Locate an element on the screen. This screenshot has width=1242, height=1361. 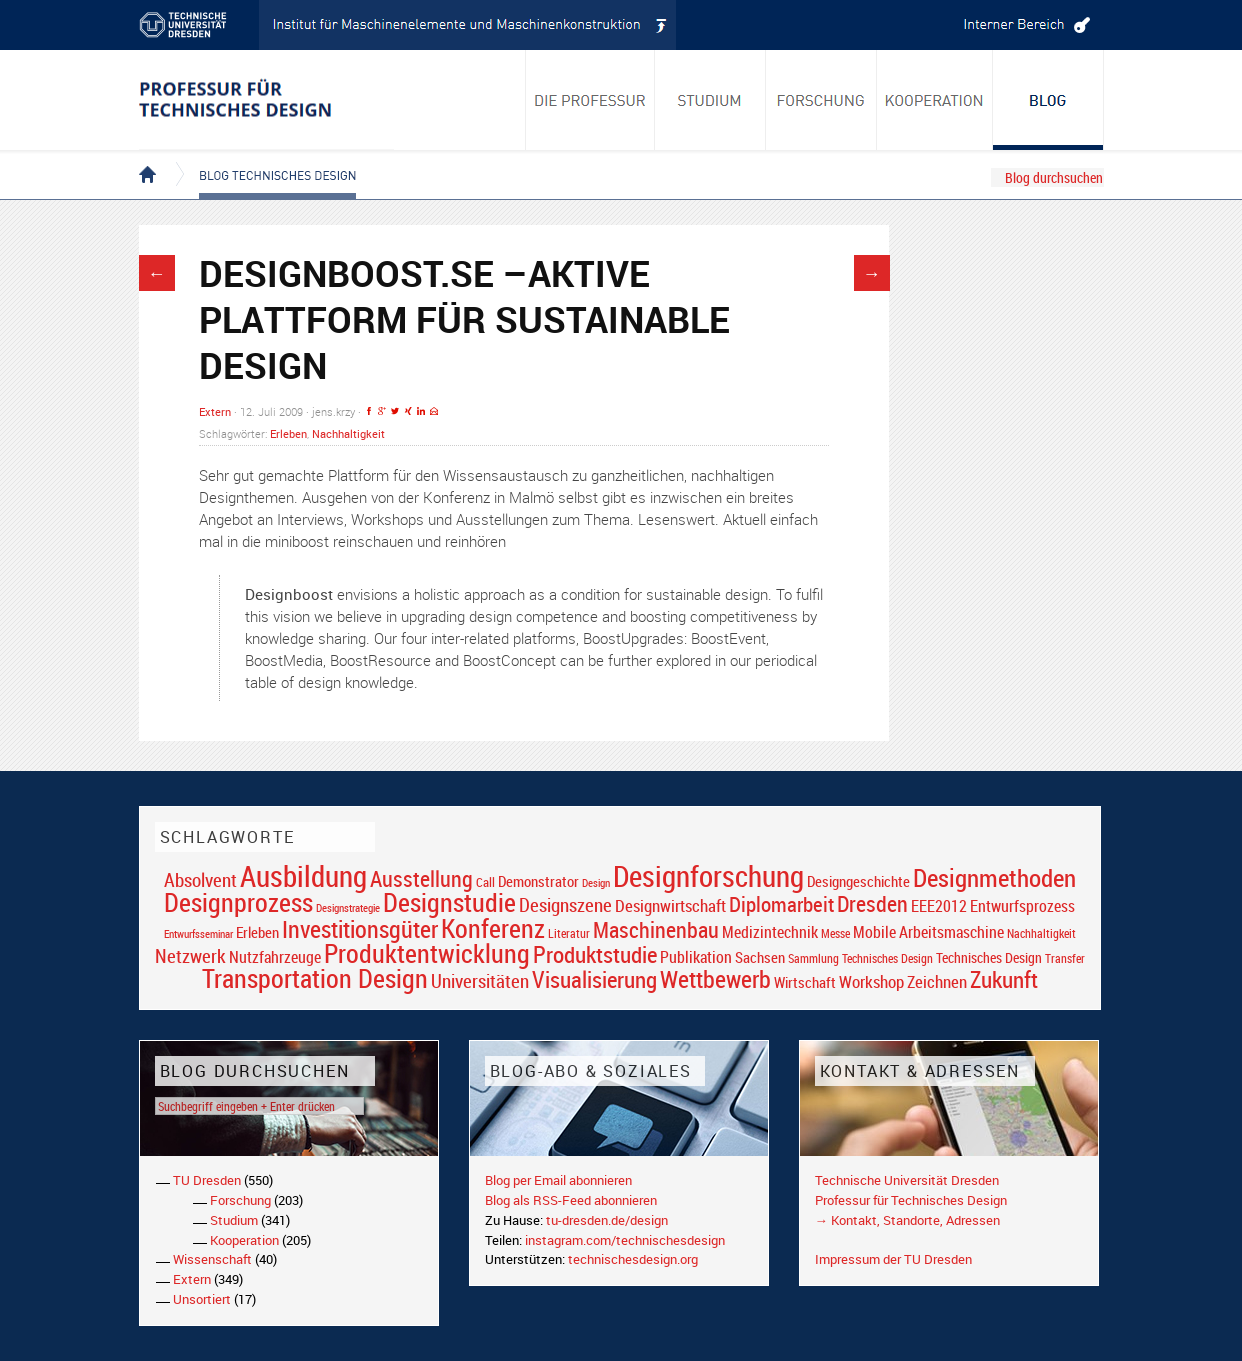
Netzwerk [Netzwerk (34 Einträge)] is located at coordinates (190, 955).